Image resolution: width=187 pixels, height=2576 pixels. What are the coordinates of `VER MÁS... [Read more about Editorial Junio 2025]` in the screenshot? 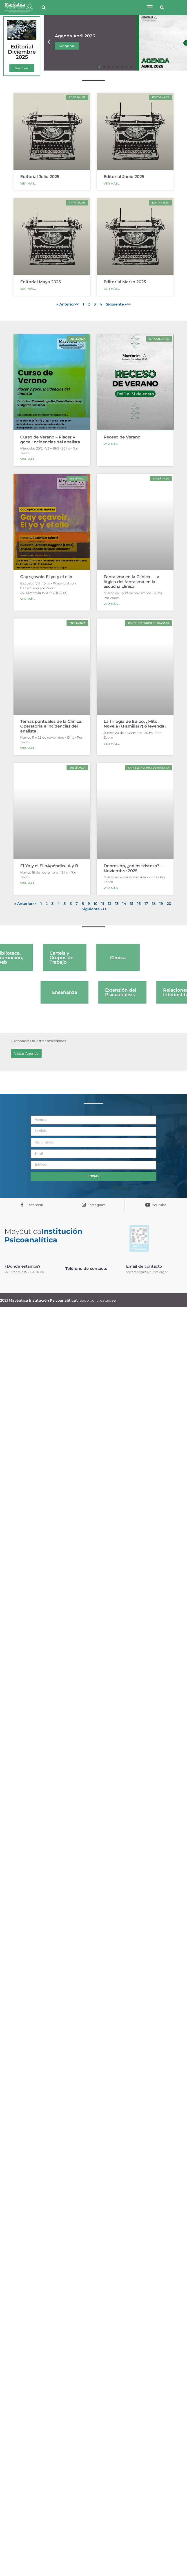 It's located at (112, 185).